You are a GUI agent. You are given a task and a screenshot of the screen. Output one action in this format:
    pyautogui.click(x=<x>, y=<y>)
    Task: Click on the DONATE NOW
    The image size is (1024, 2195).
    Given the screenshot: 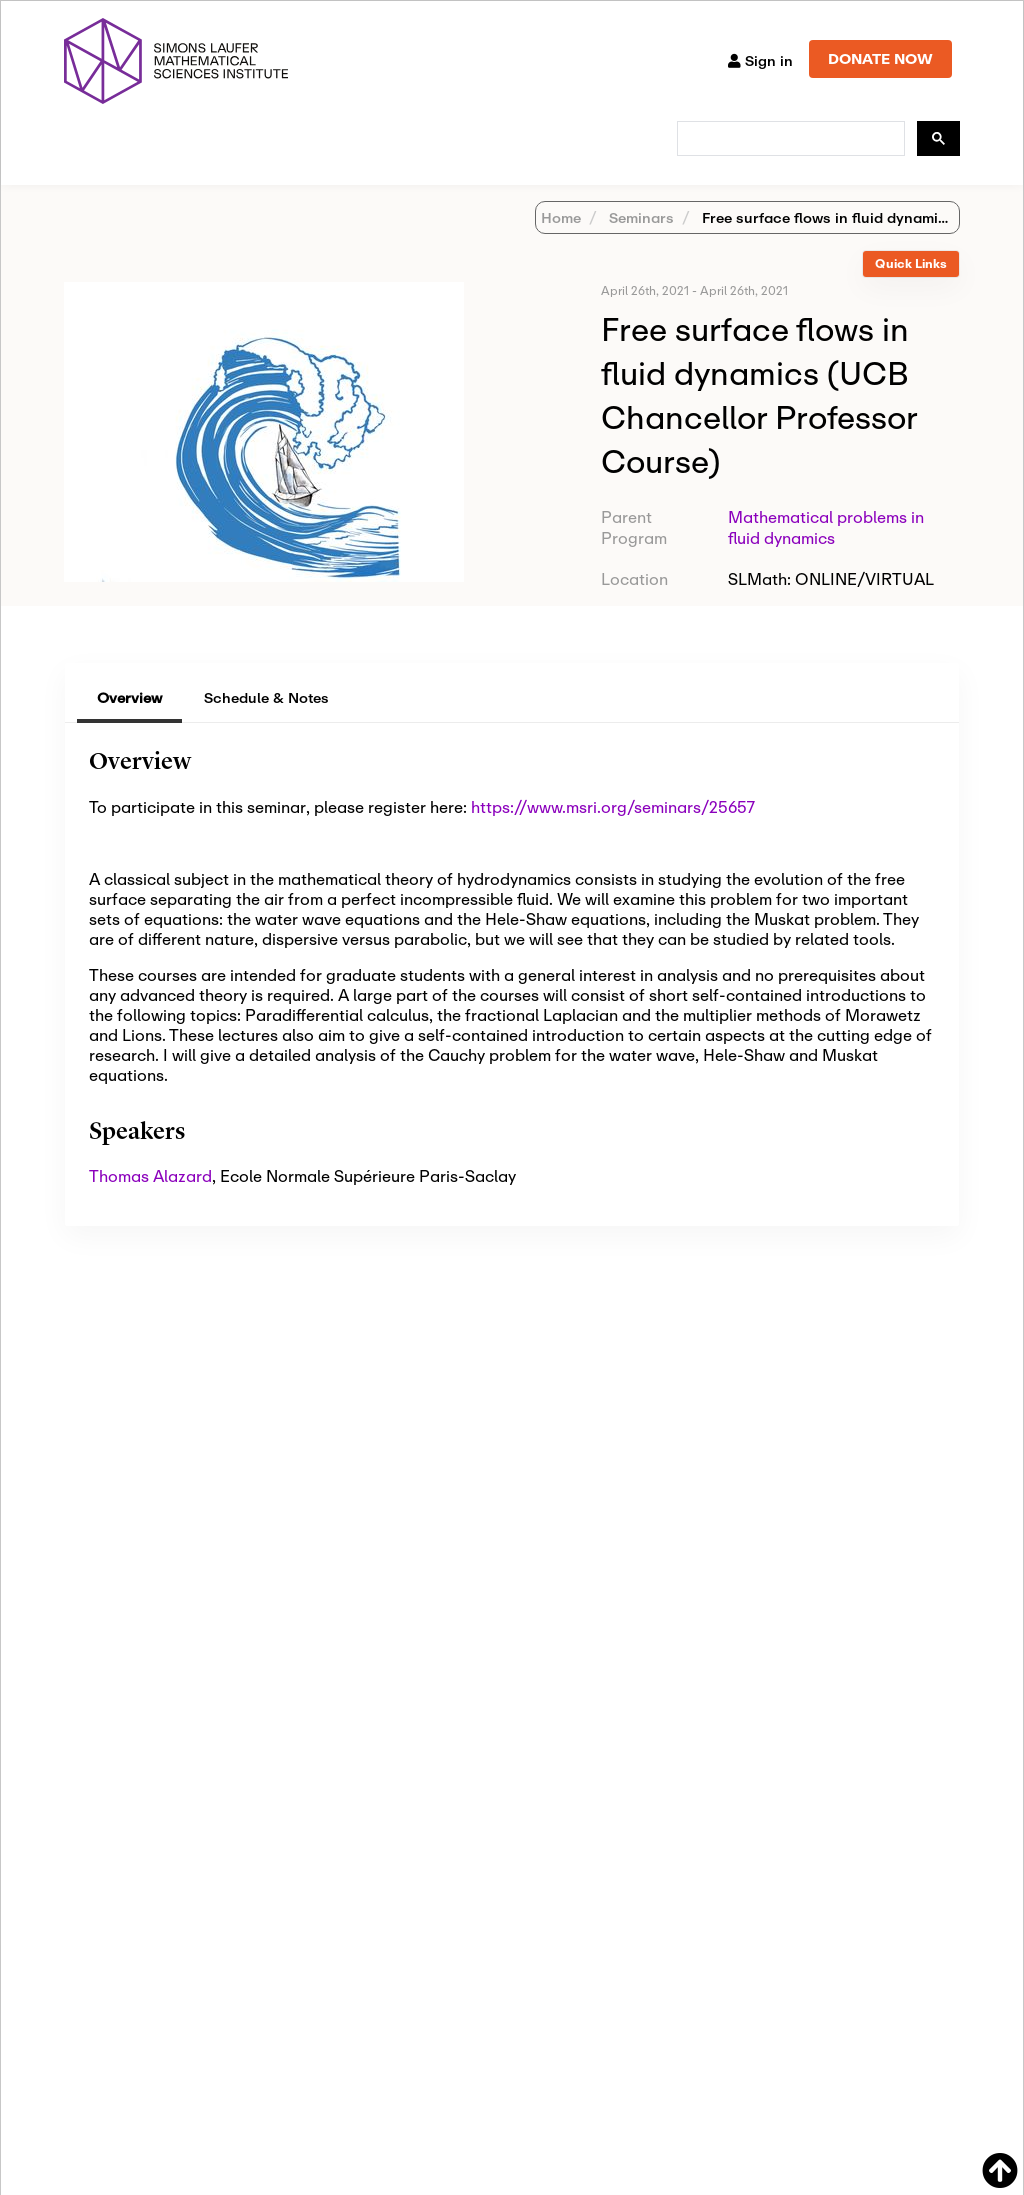 What is the action you would take?
    pyautogui.click(x=880, y=58)
    